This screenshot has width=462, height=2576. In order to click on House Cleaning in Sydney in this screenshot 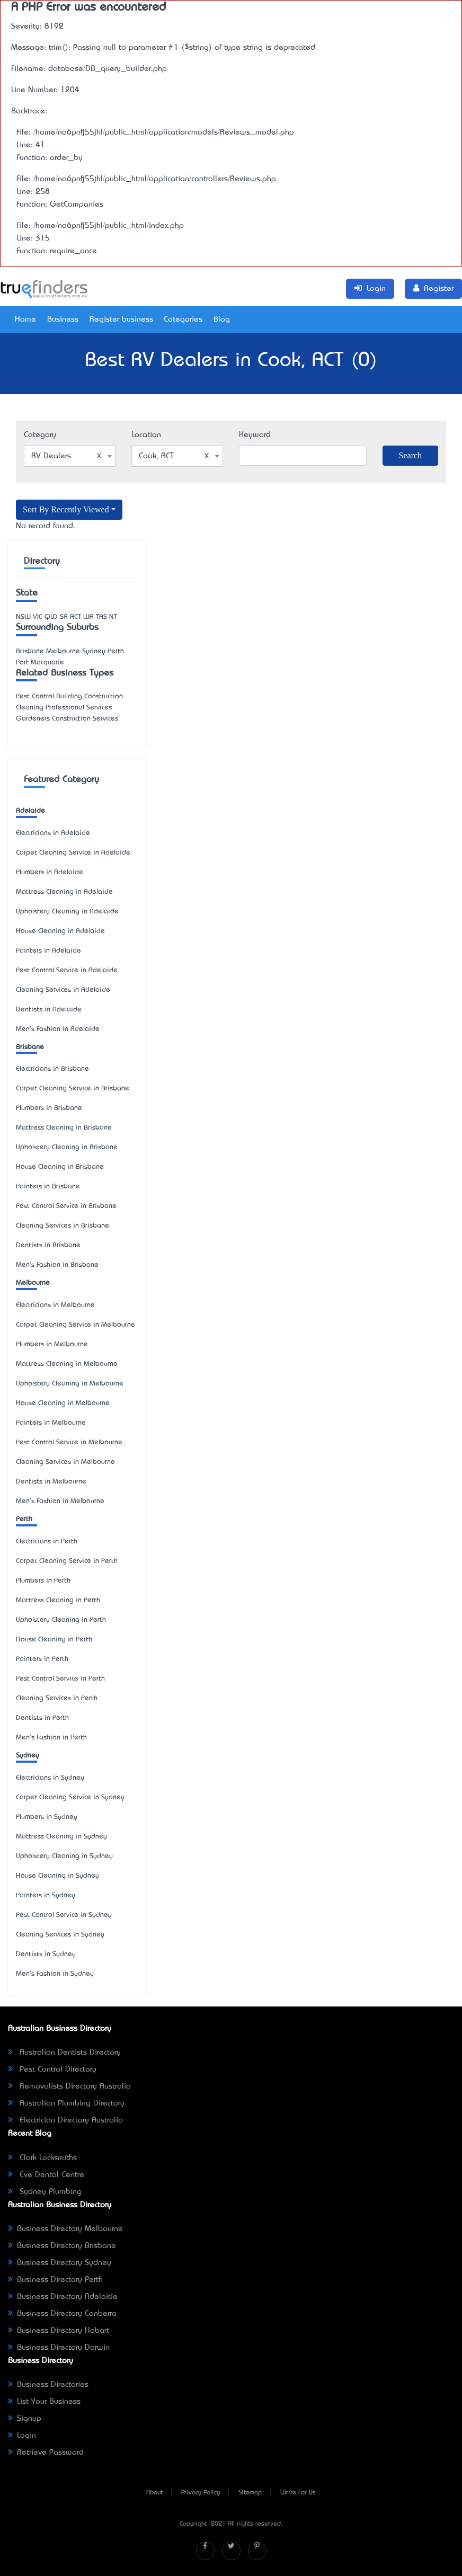, I will do `click(57, 1875)`.